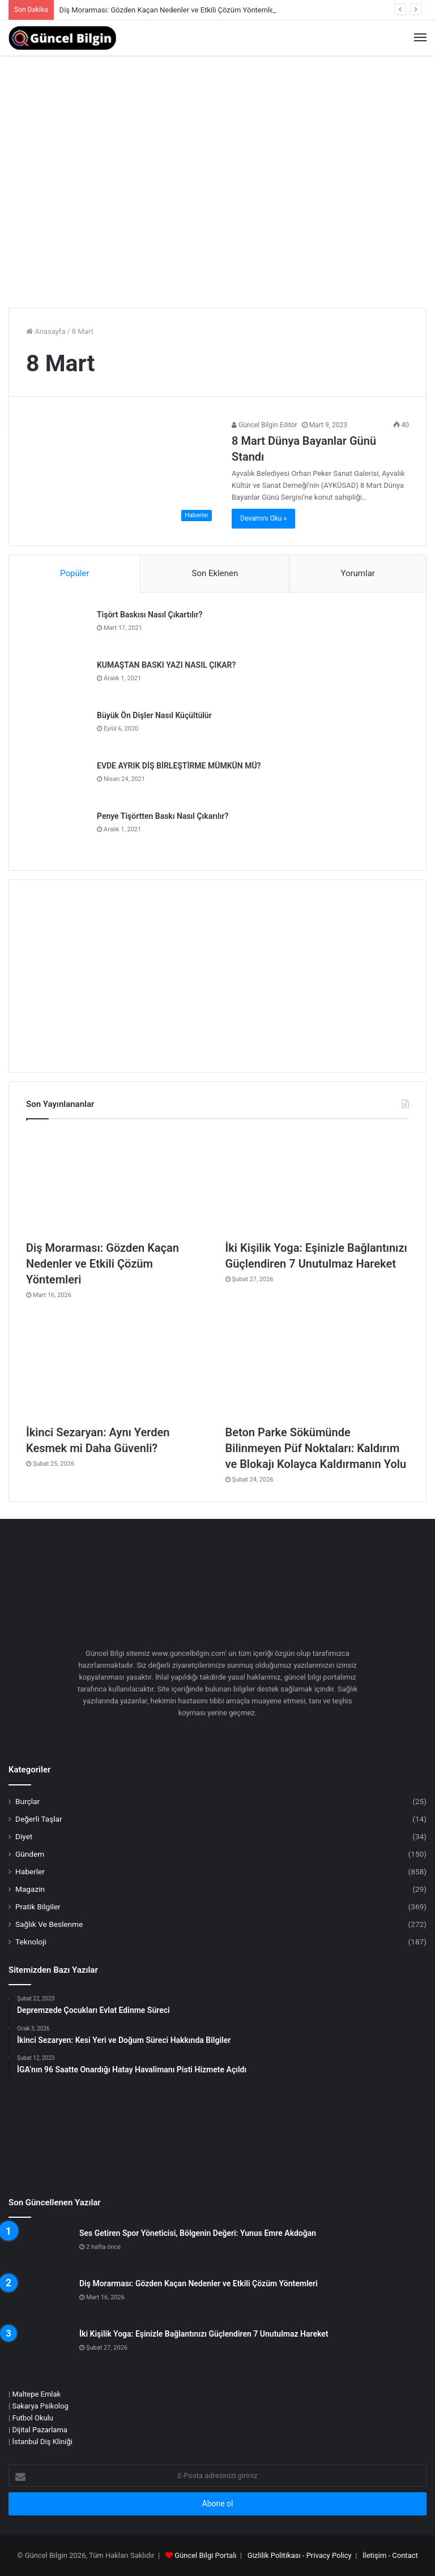  Describe the element at coordinates (39, 2429) in the screenshot. I see `Dijital Pazarlama` at that location.